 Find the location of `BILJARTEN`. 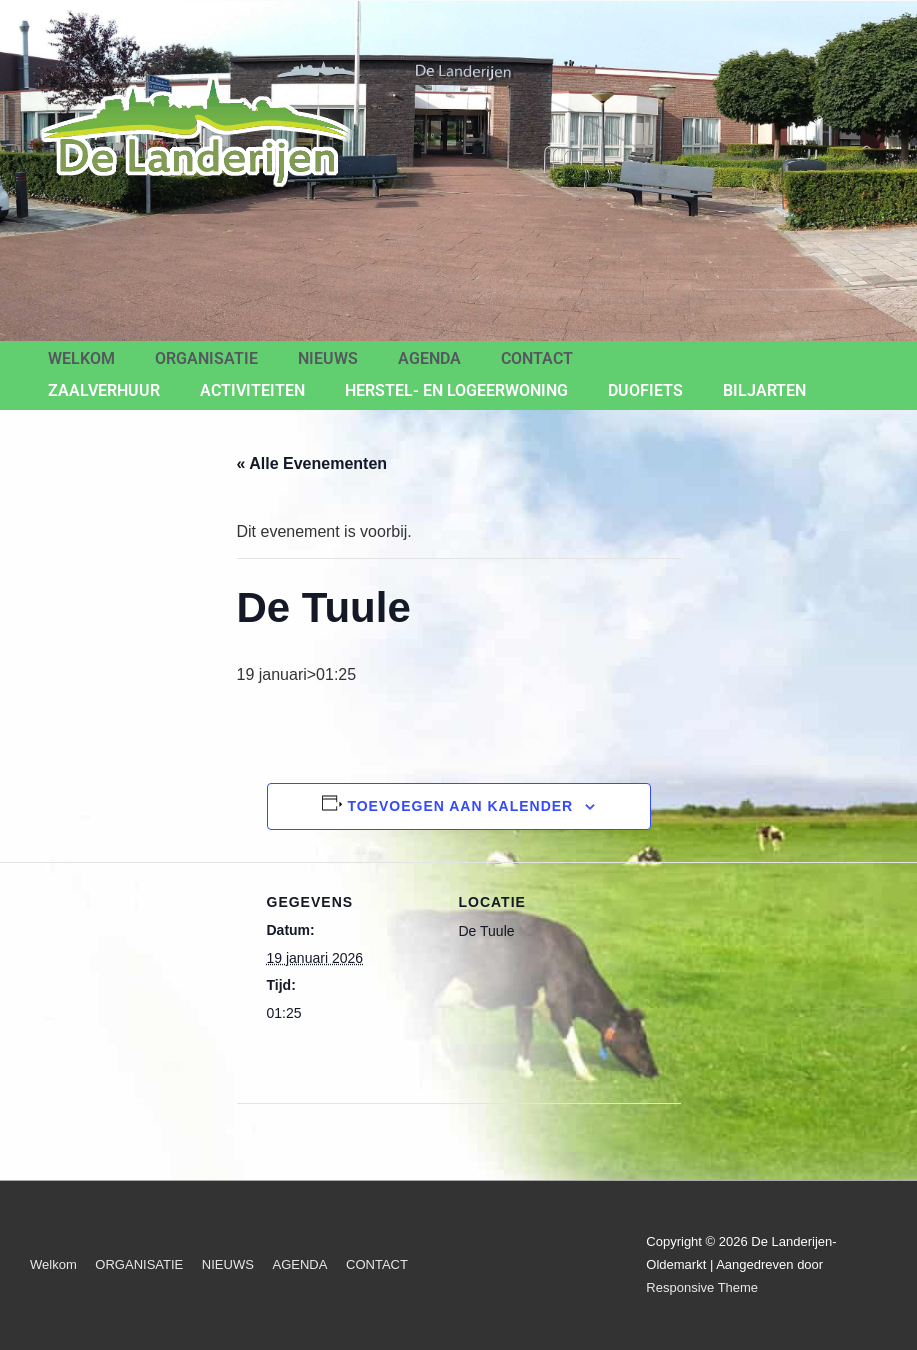

BILJARTEN is located at coordinates (764, 390).